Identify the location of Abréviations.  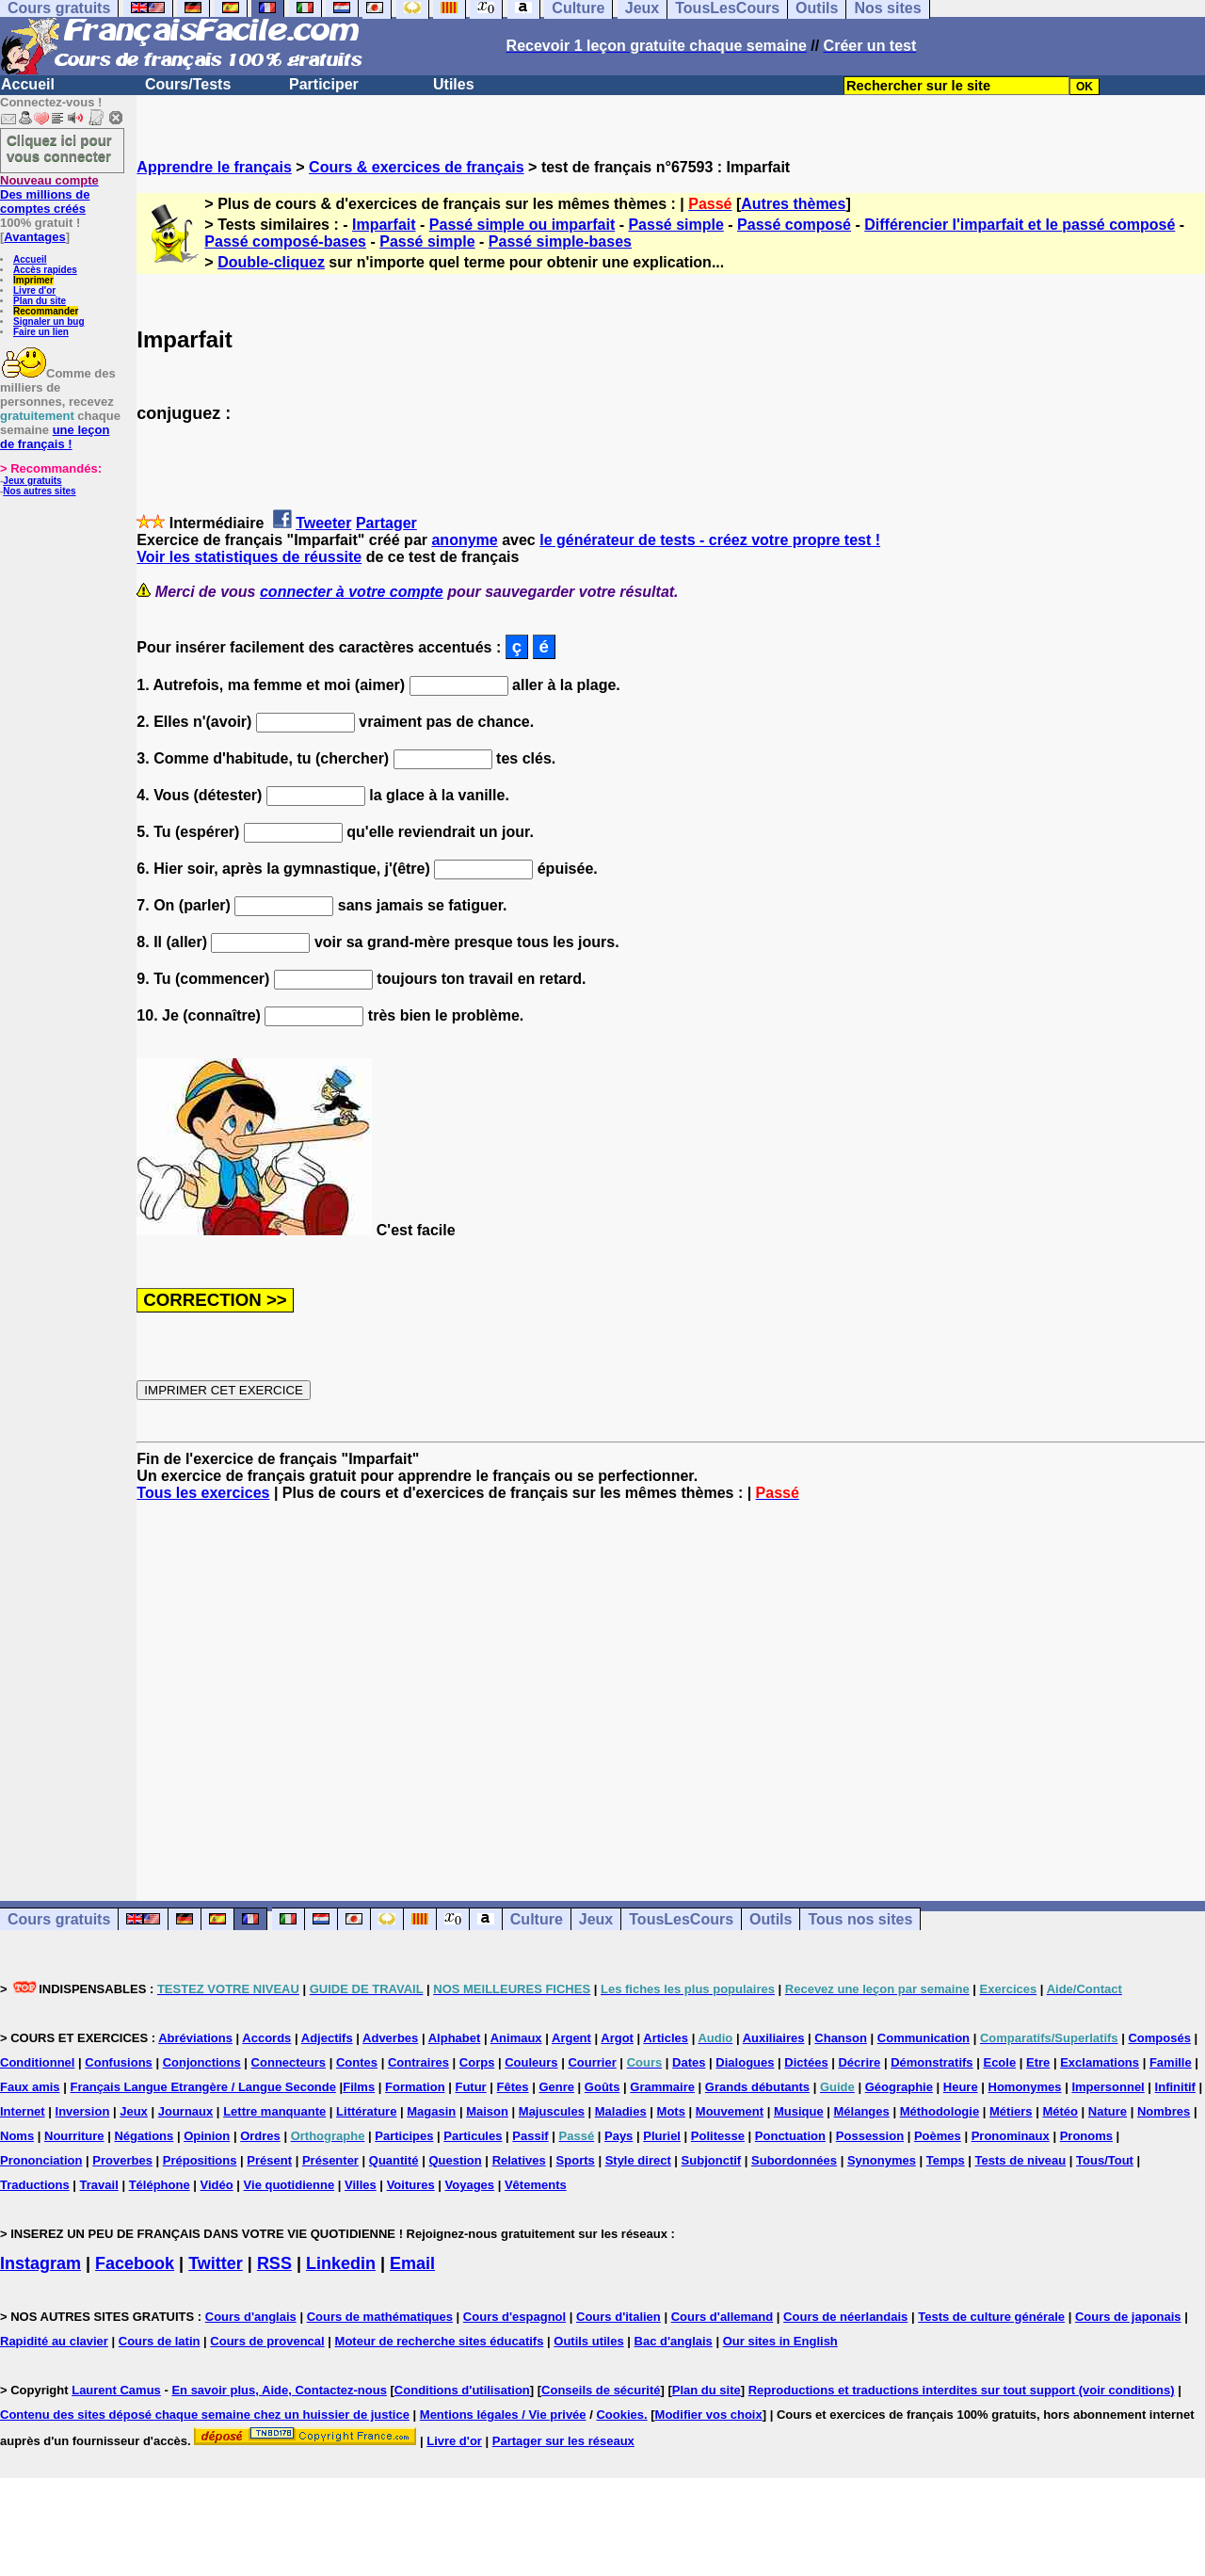
(195, 2038).